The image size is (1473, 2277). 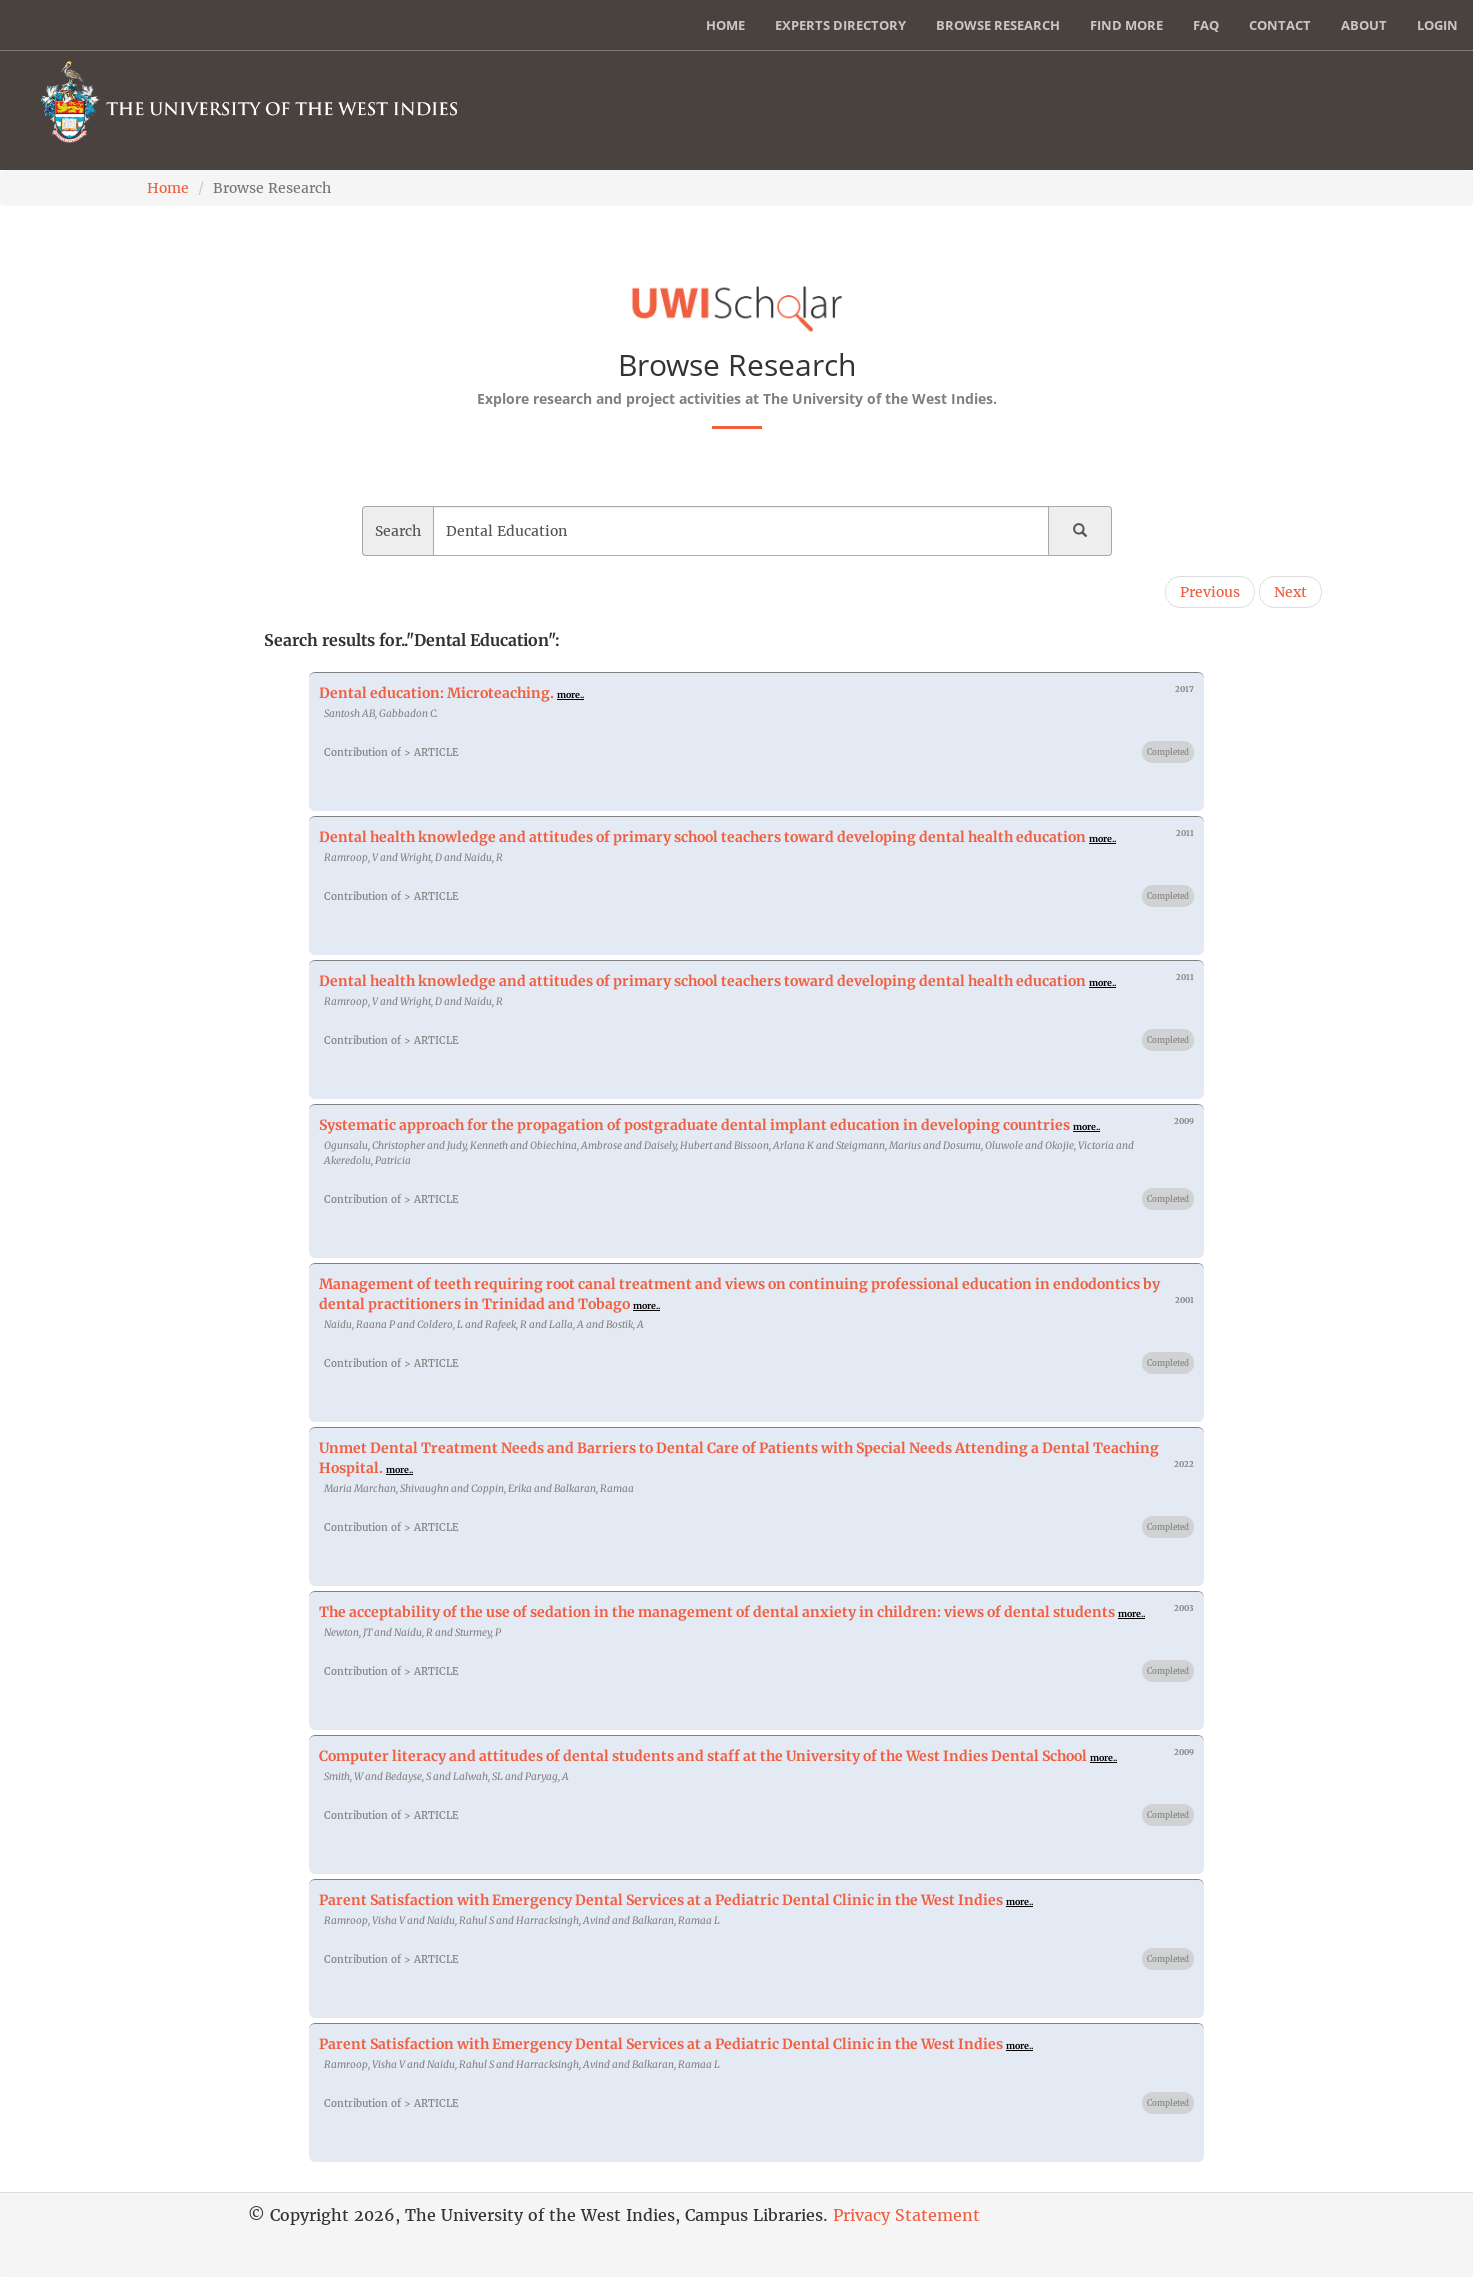 I want to click on more.., so click(x=570, y=694).